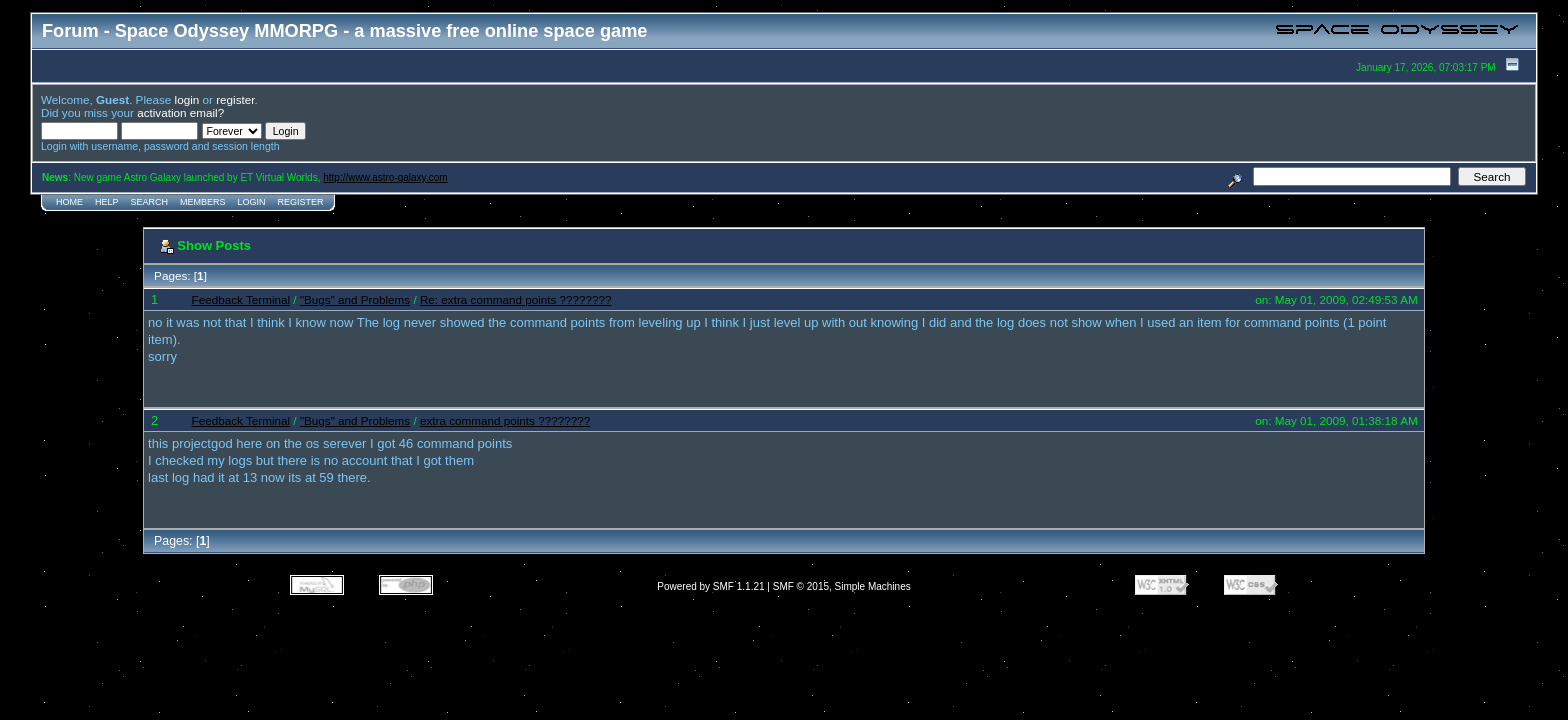 The image size is (1568, 720). I want to click on Login, so click(252, 202).